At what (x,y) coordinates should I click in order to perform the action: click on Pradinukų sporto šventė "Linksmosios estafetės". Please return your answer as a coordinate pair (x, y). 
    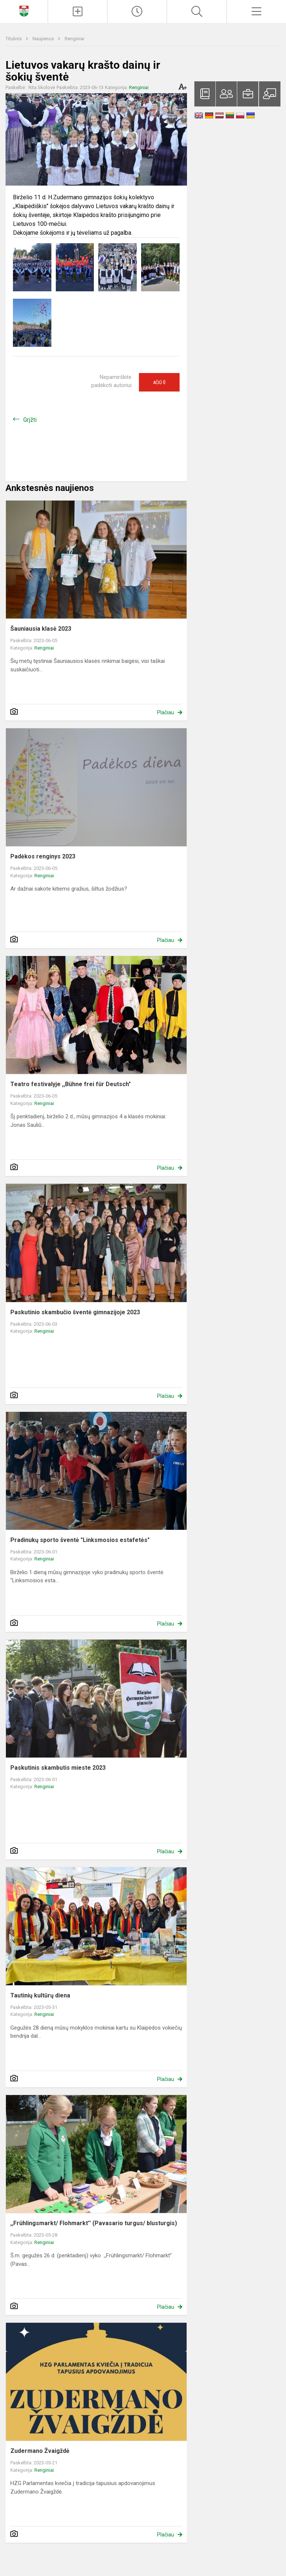
    Looking at the image, I should click on (80, 1539).